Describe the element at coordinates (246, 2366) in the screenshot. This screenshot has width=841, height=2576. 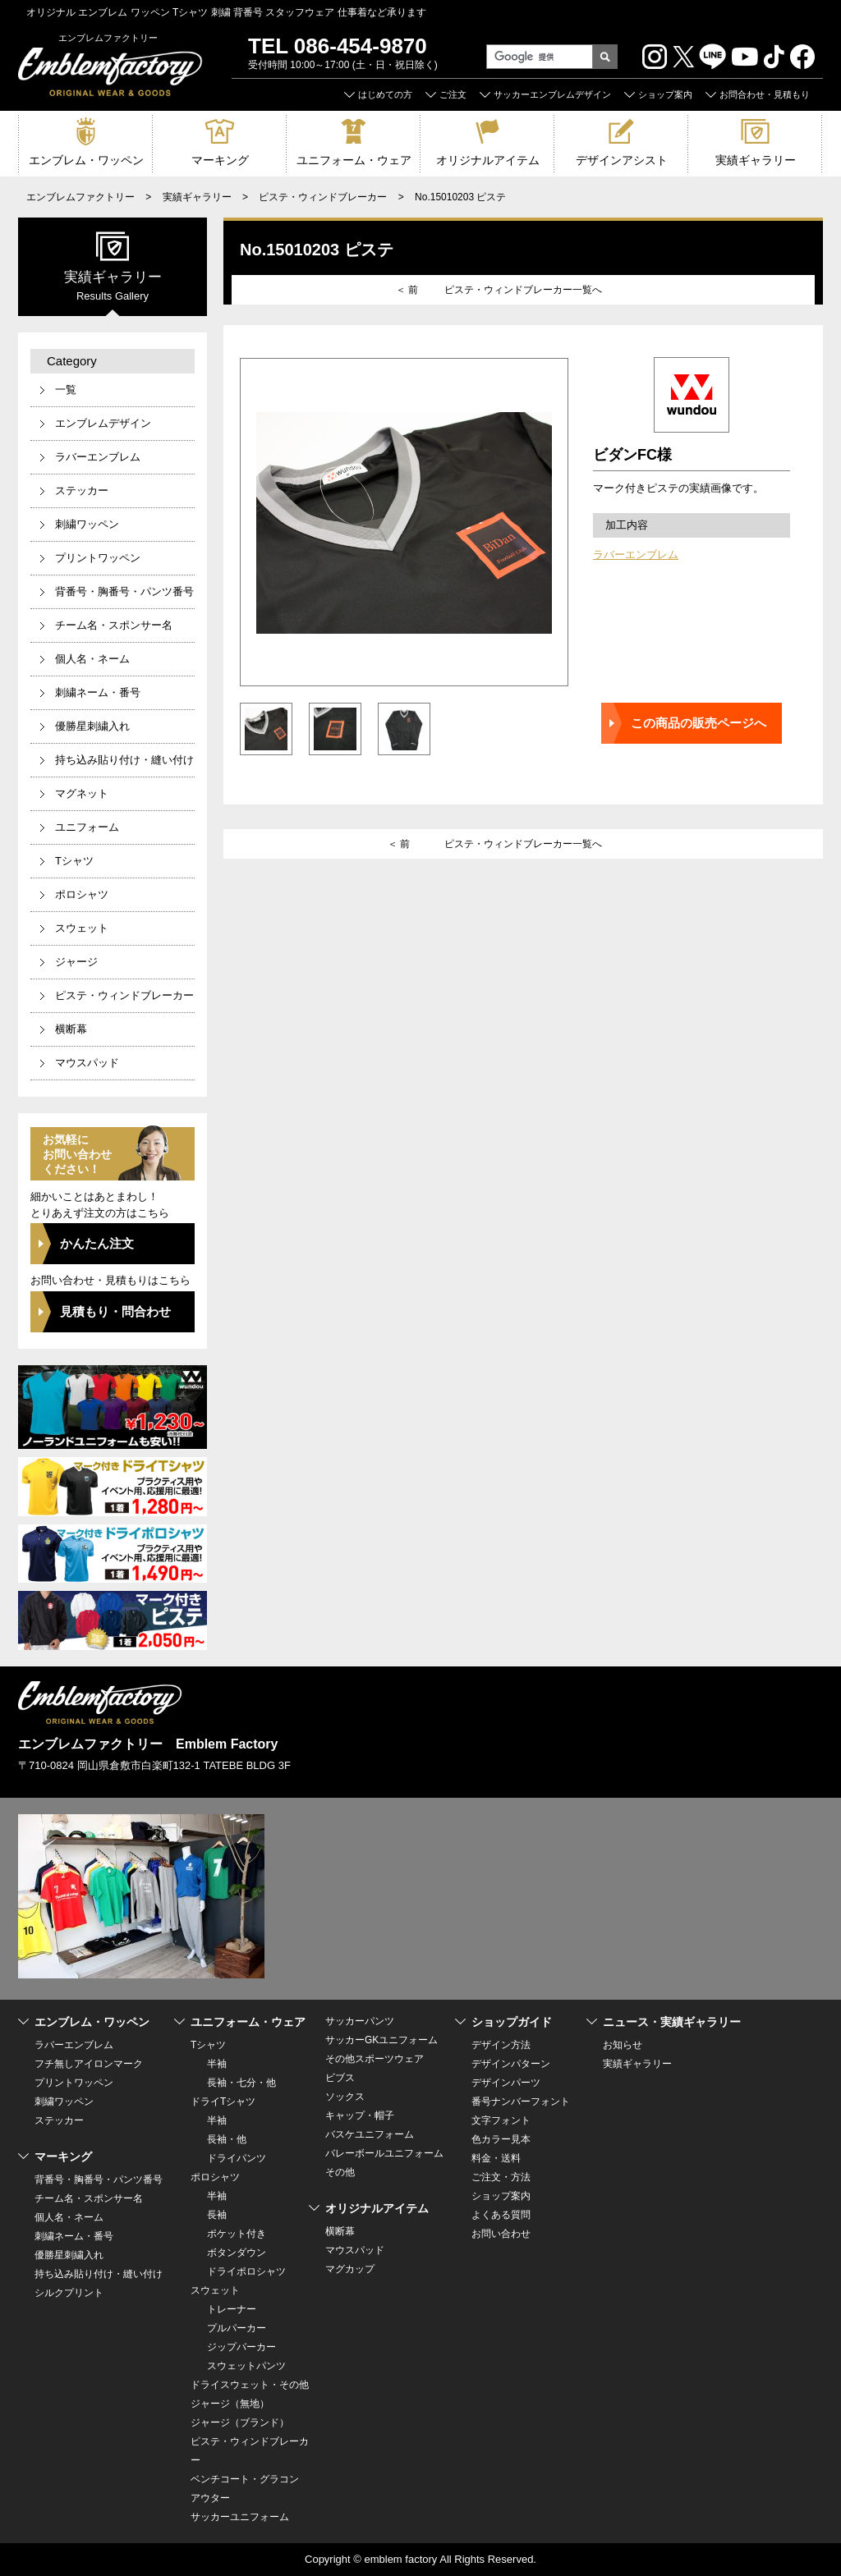
I see `スウェットパンツ` at that location.